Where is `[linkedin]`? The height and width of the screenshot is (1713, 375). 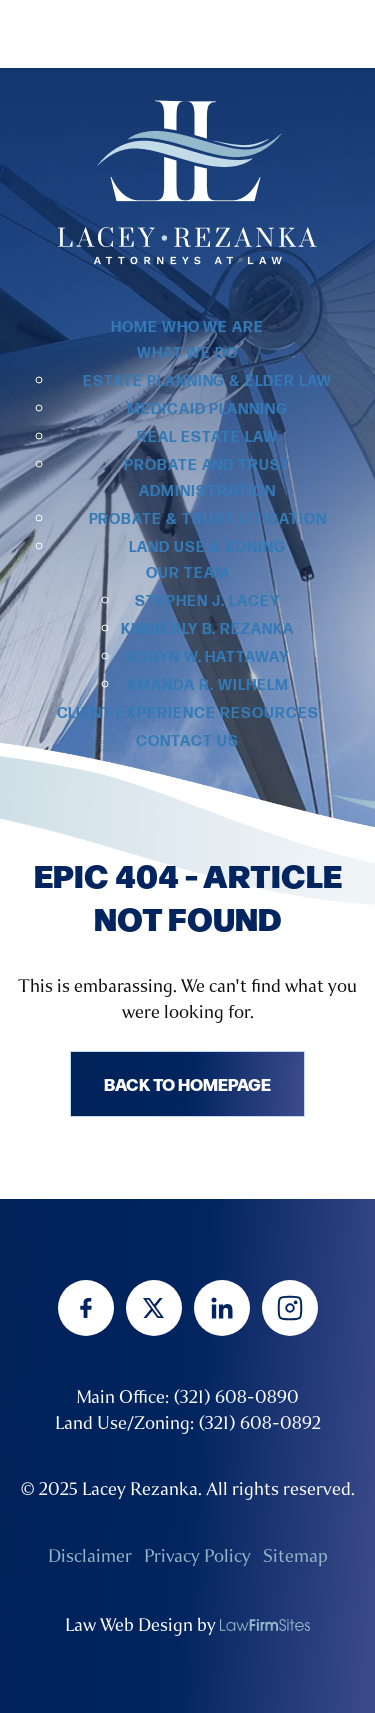
[linkedin] is located at coordinates (222, 1308).